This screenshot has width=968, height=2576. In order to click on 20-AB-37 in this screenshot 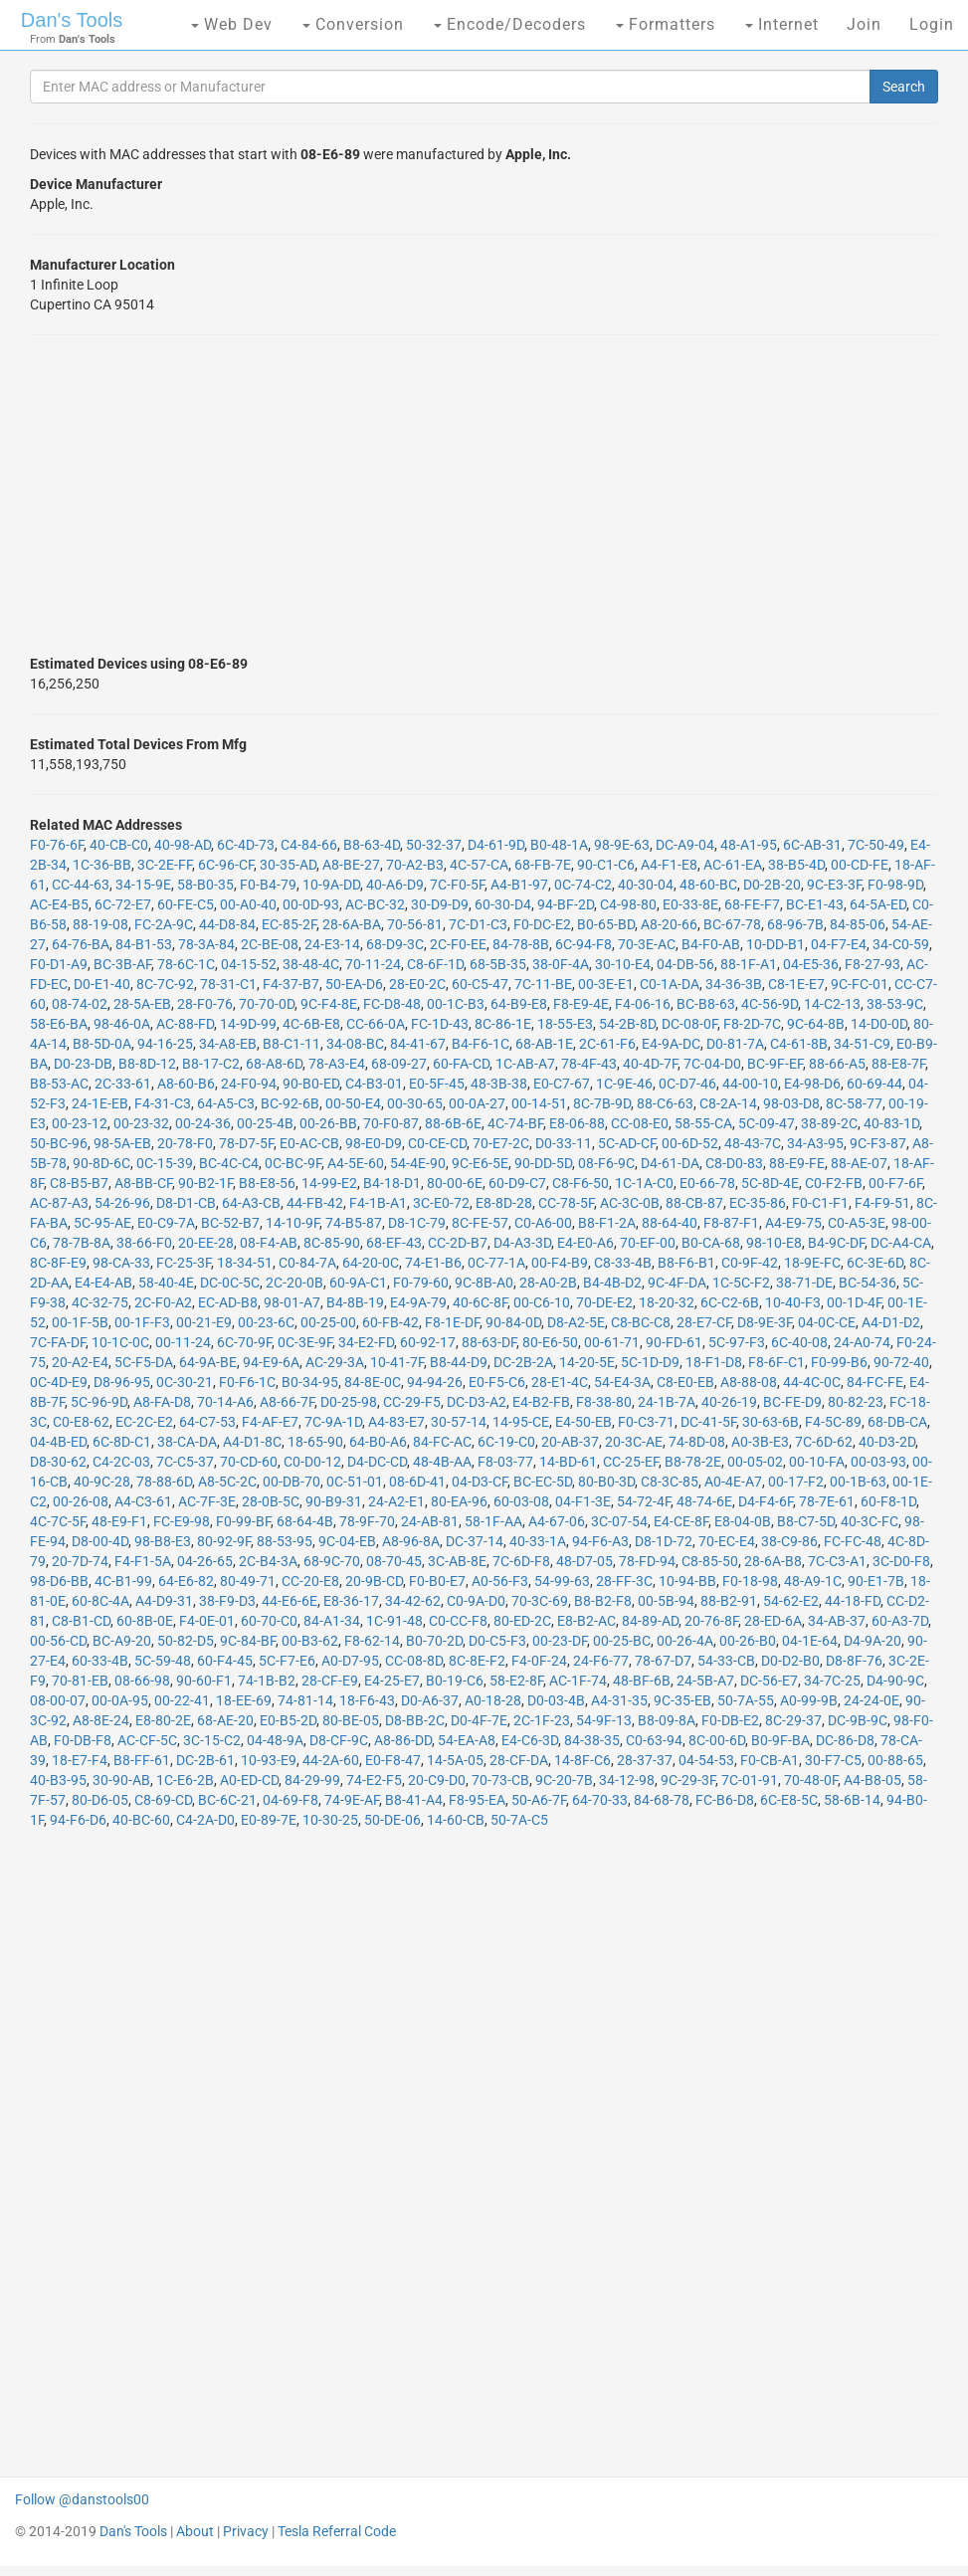, I will do `click(570, 1442)`.